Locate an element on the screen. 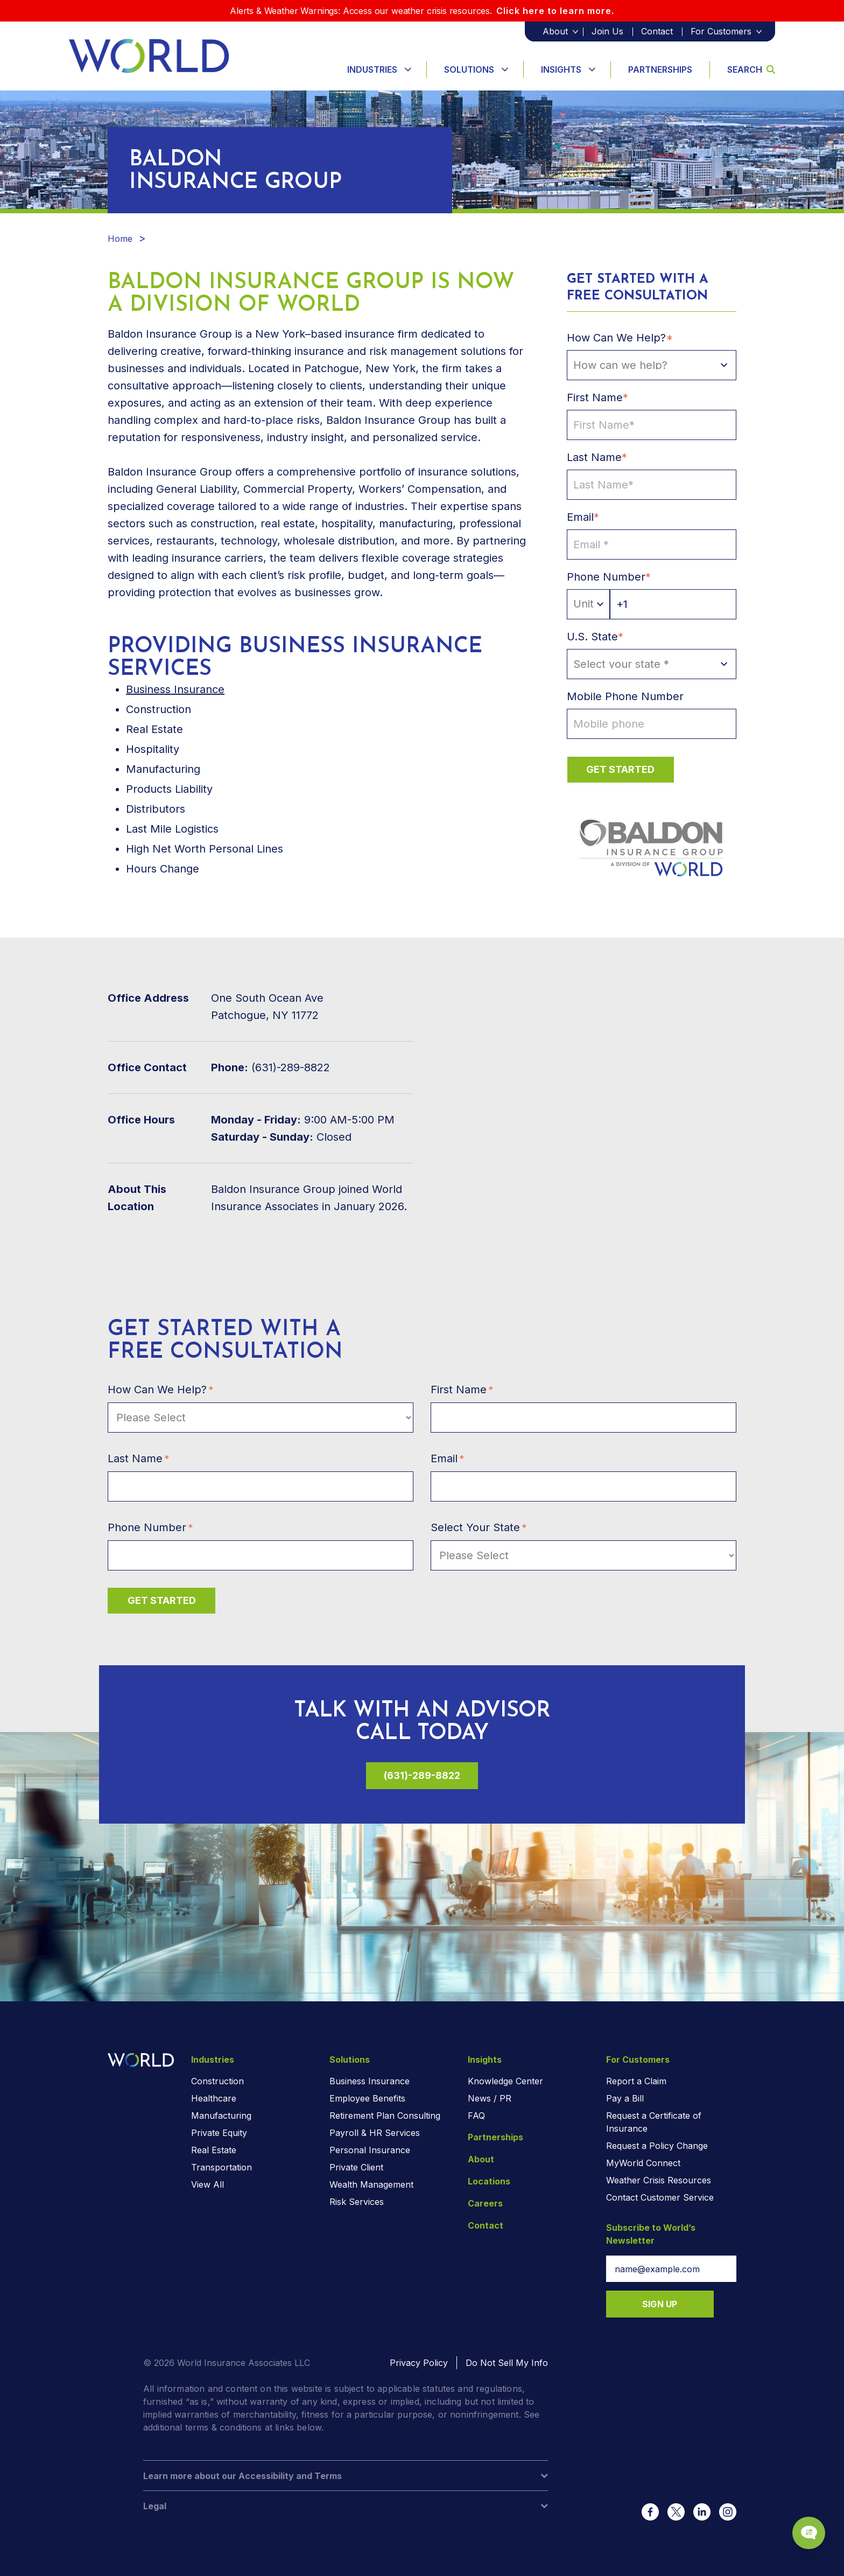 This screenshot has width=844, height=2576. Do Not Sell My Info is located at coordinates (507, 2362).